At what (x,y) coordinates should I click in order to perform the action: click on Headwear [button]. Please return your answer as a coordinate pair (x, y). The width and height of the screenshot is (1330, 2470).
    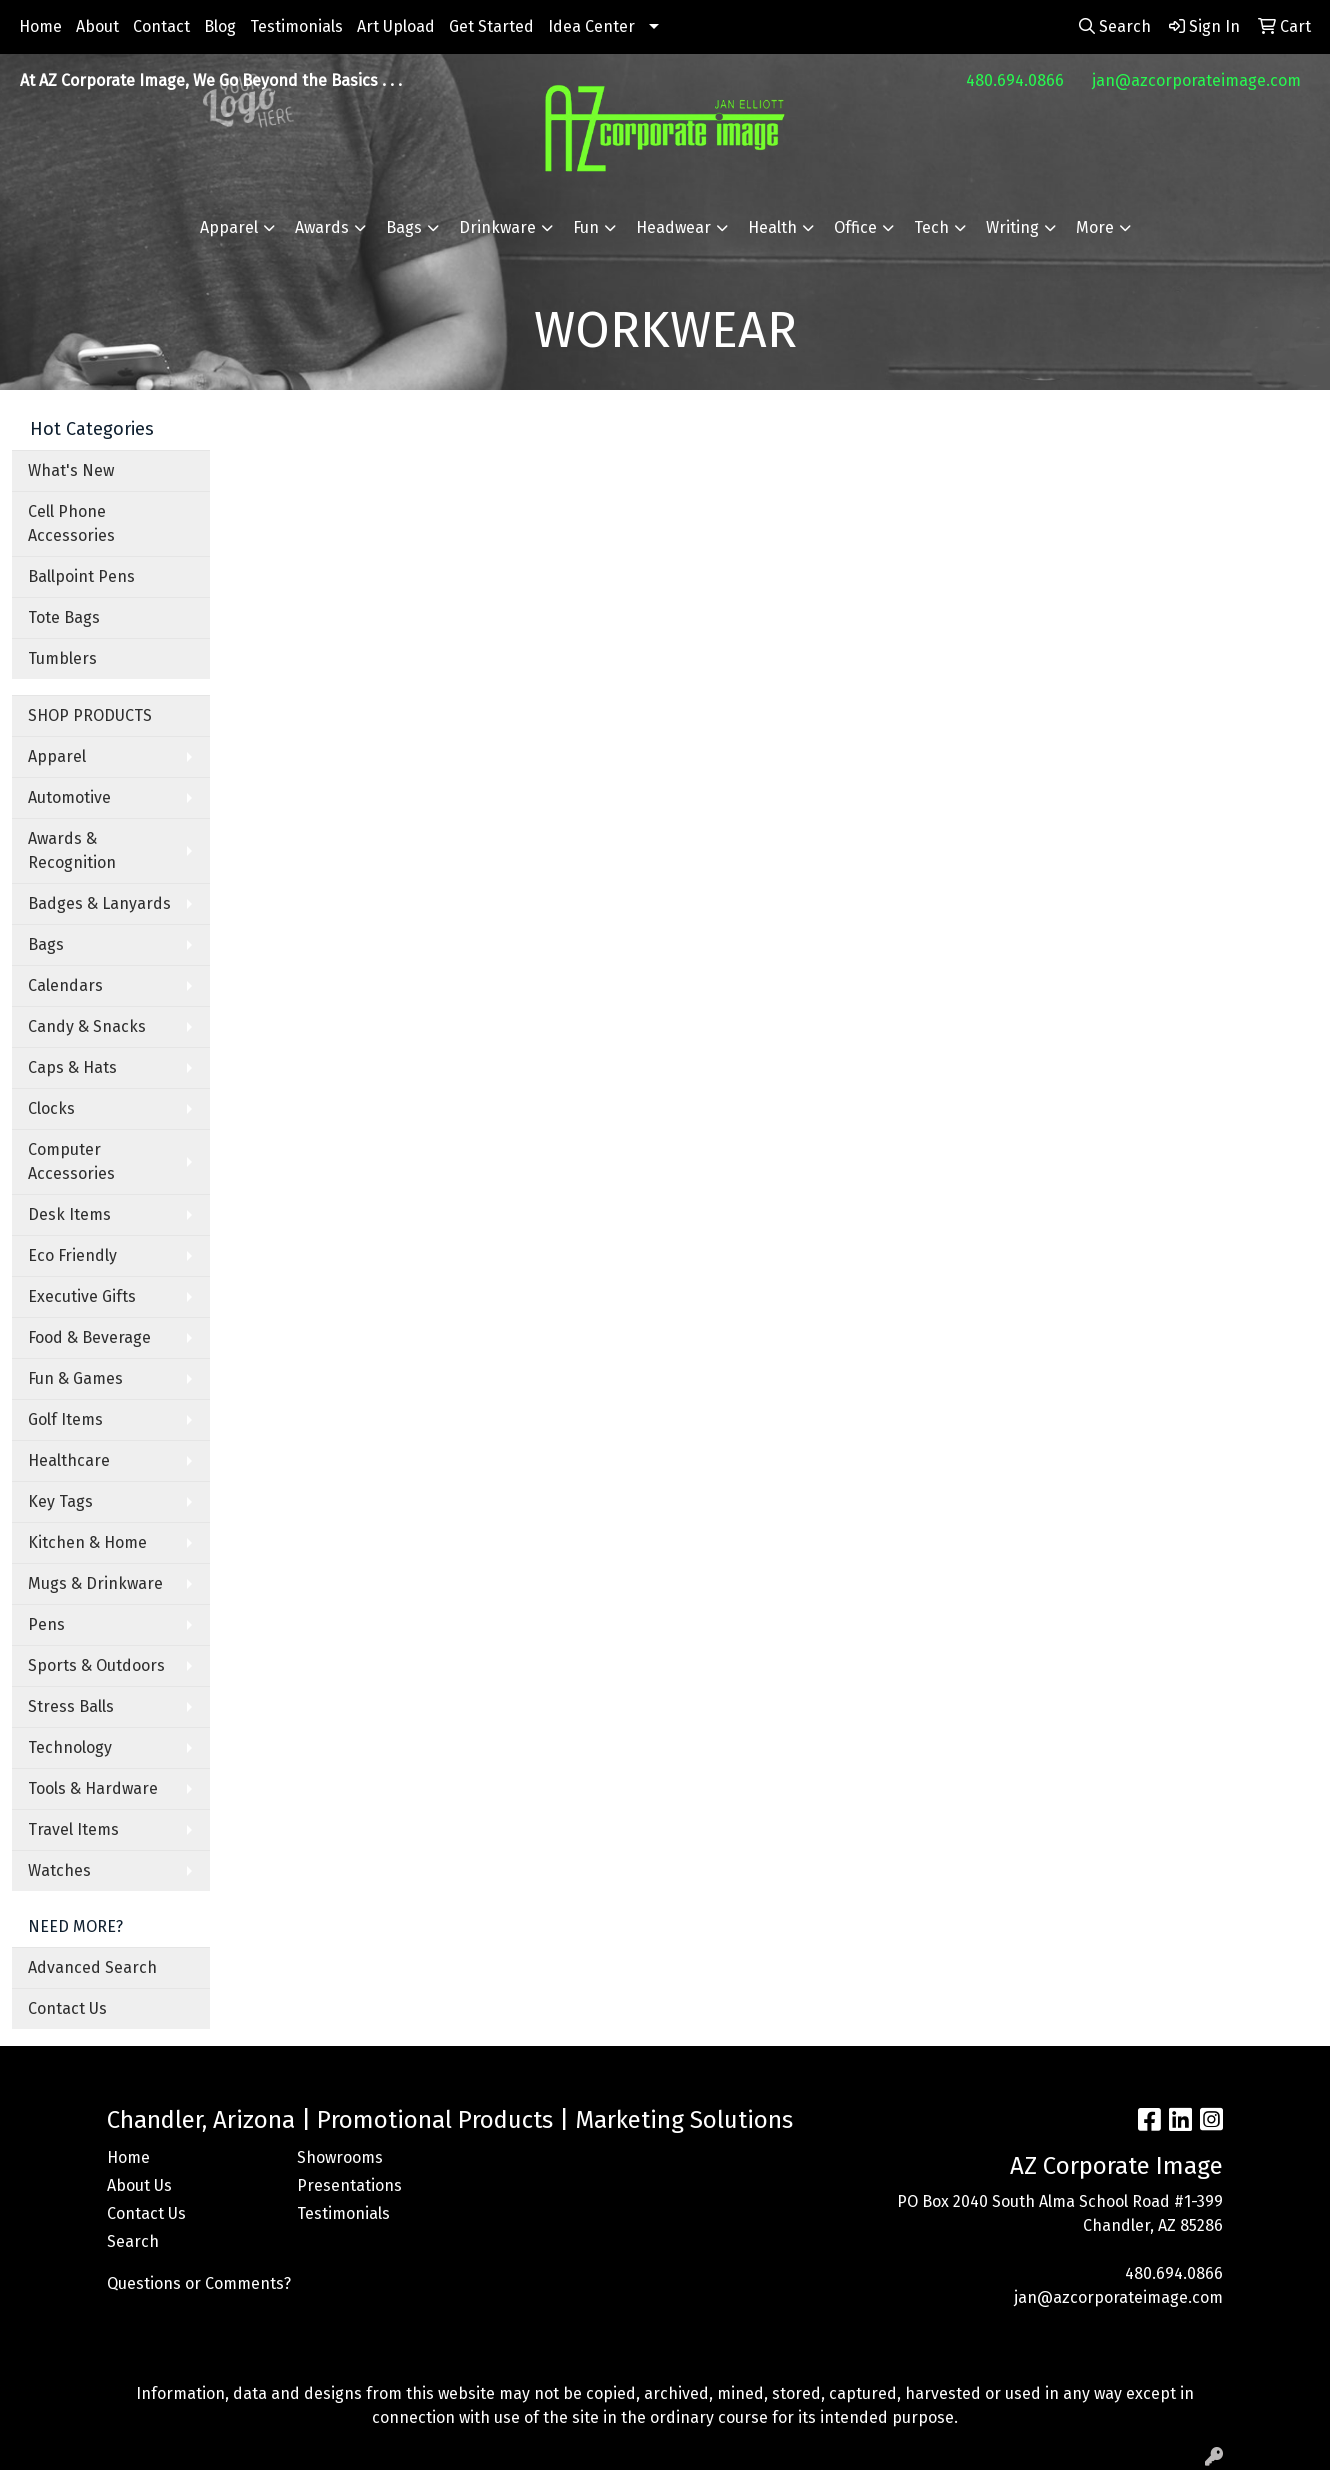
    Looking at the image, I should click on (673, 227).